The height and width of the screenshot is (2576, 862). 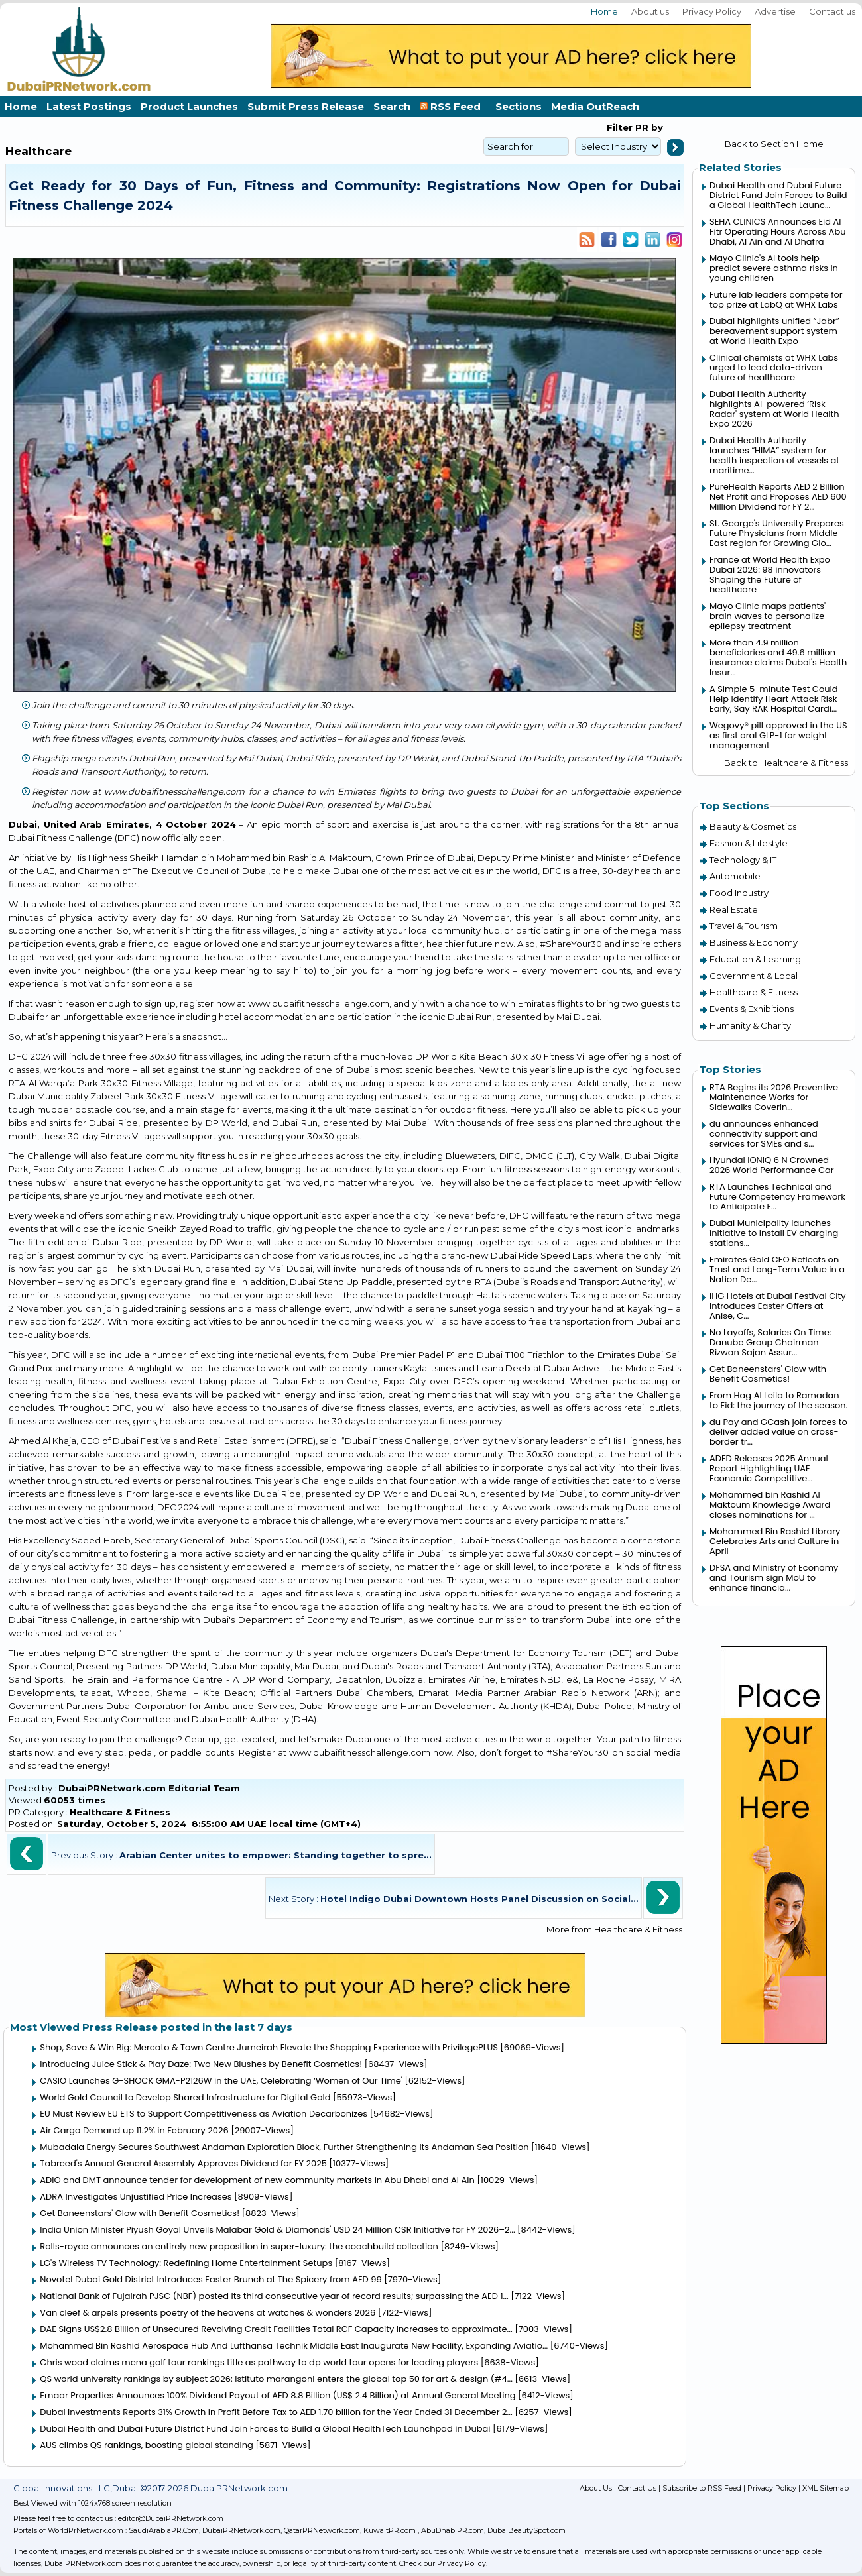 I want to click on Dubai Health and Dubai Future District Fund Join Forces to Build a Global HealthTech Launc..., so click(x=778, y=195).